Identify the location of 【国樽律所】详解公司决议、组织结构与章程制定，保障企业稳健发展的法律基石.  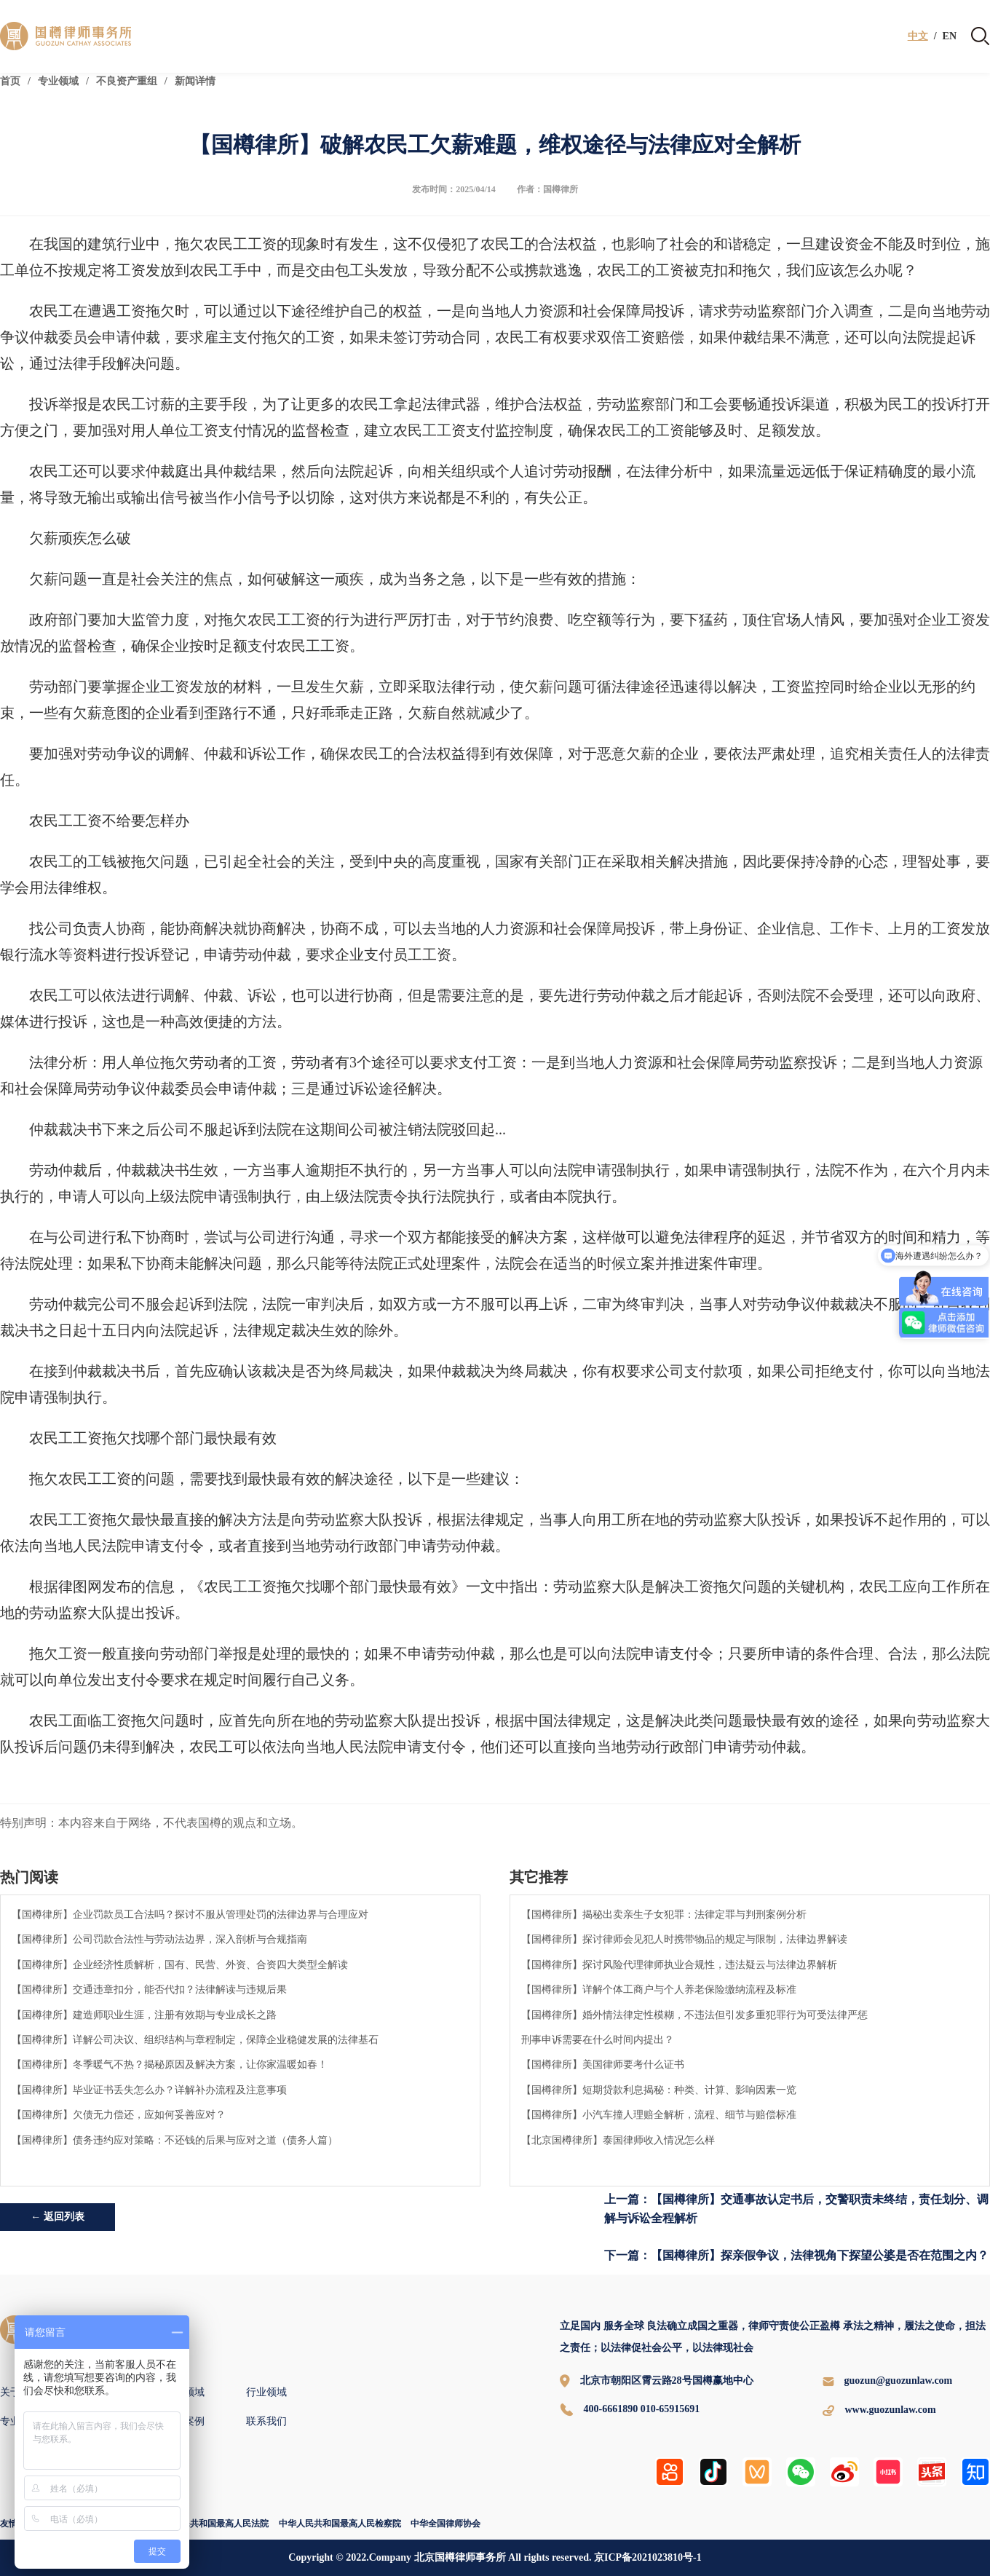
(195, 2039).